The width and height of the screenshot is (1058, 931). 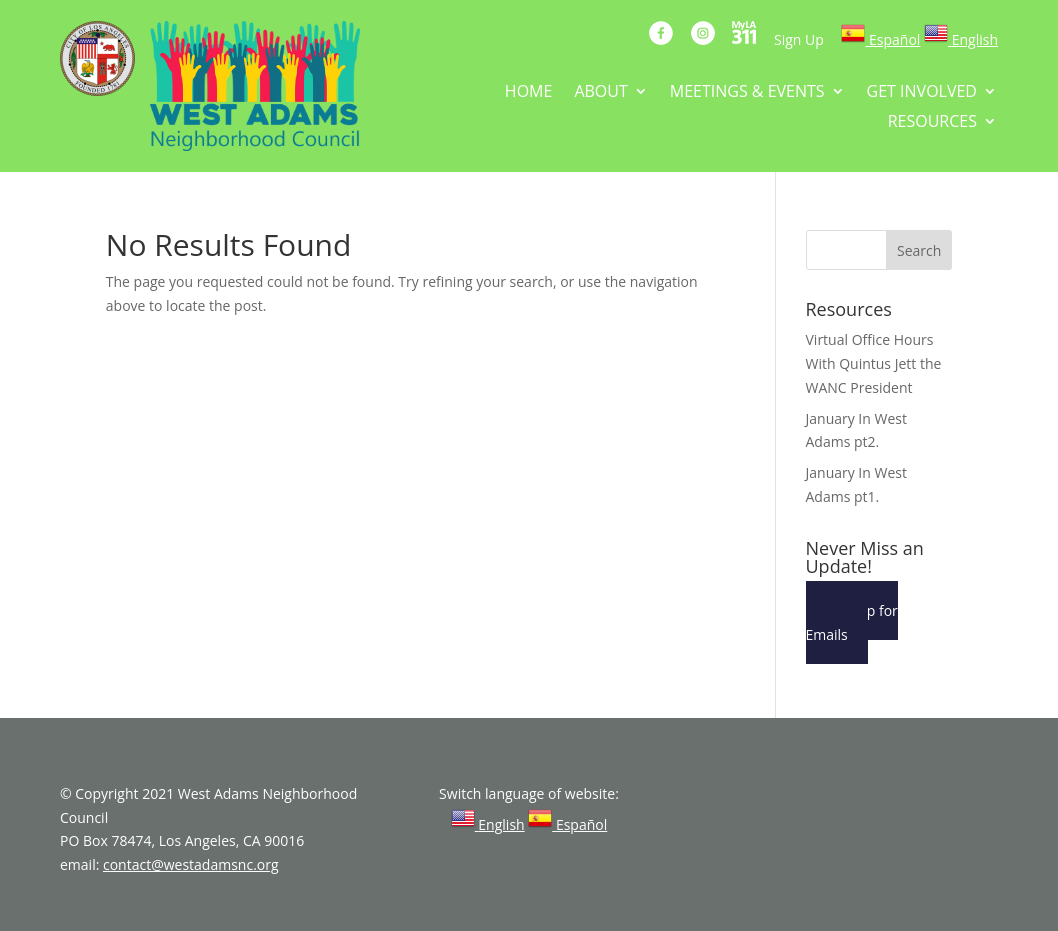 I want to click on GET INVOLVED, so click(x=922, y=93).